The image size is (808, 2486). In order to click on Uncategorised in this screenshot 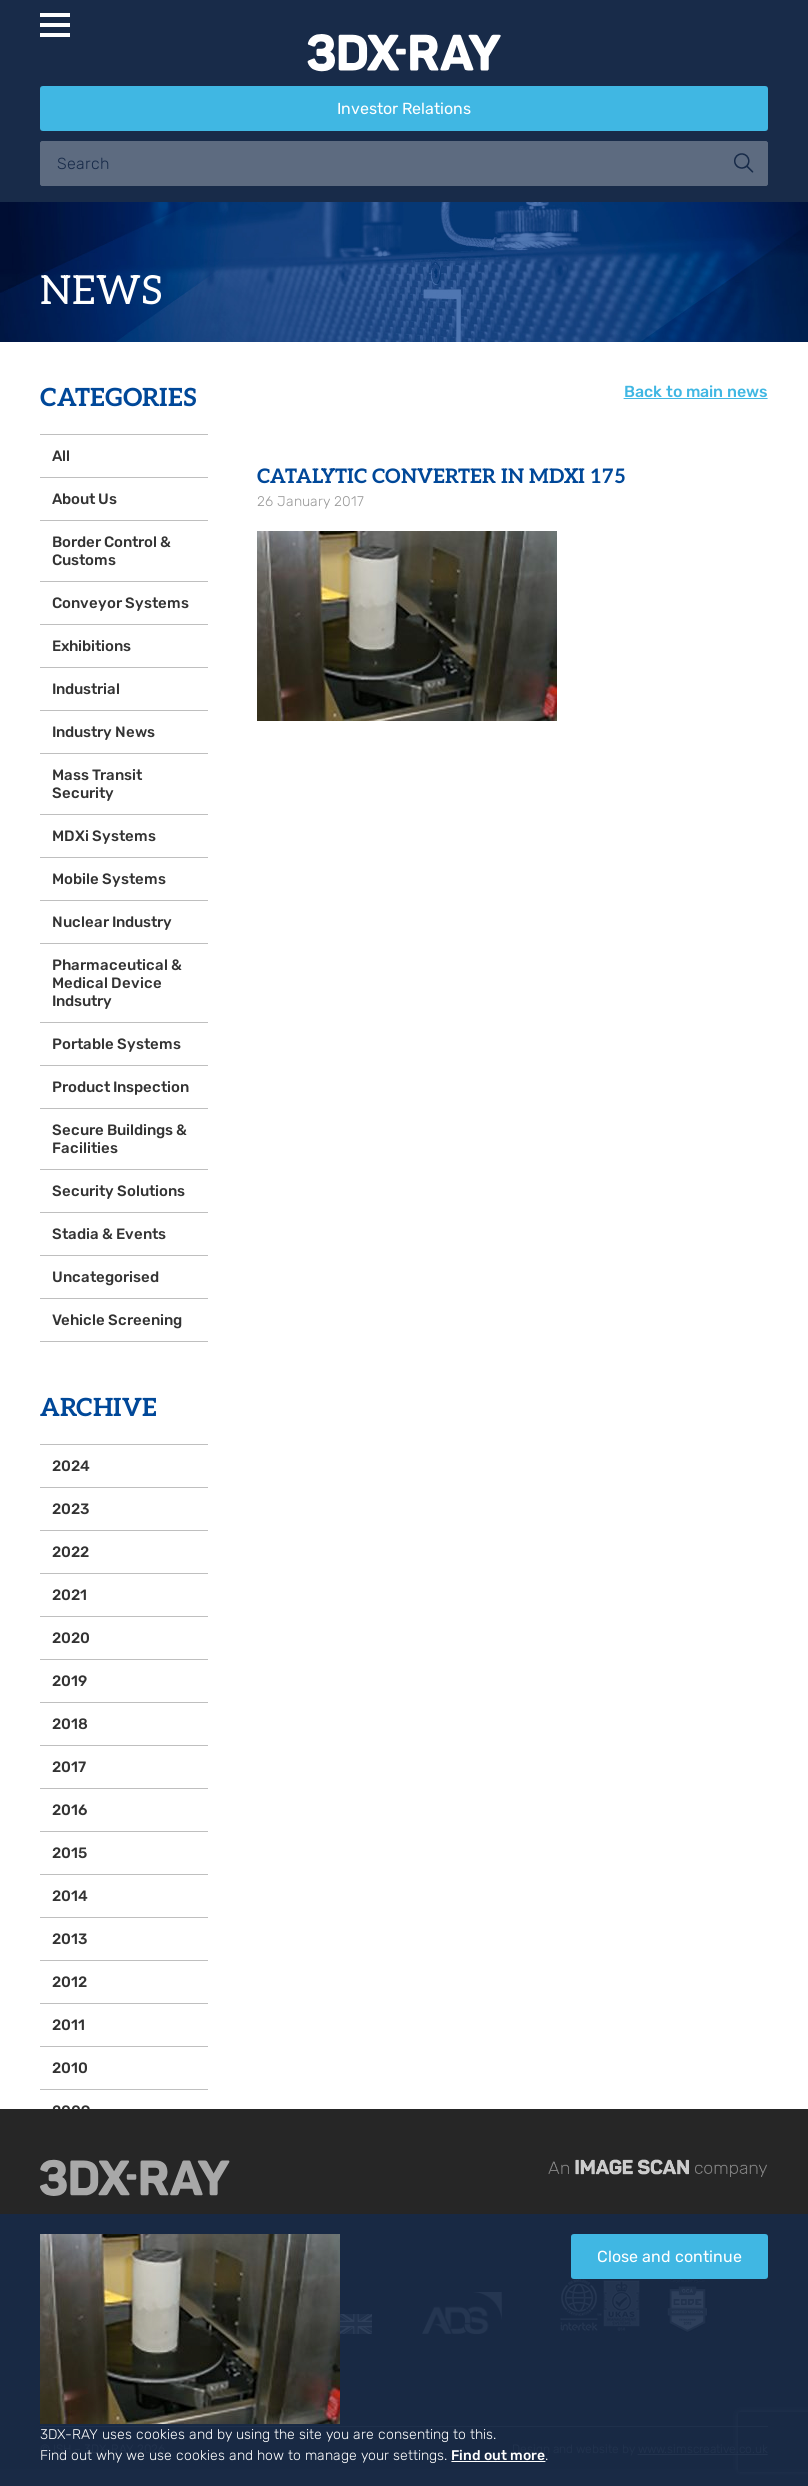, I will do `click(105, 1277)`.